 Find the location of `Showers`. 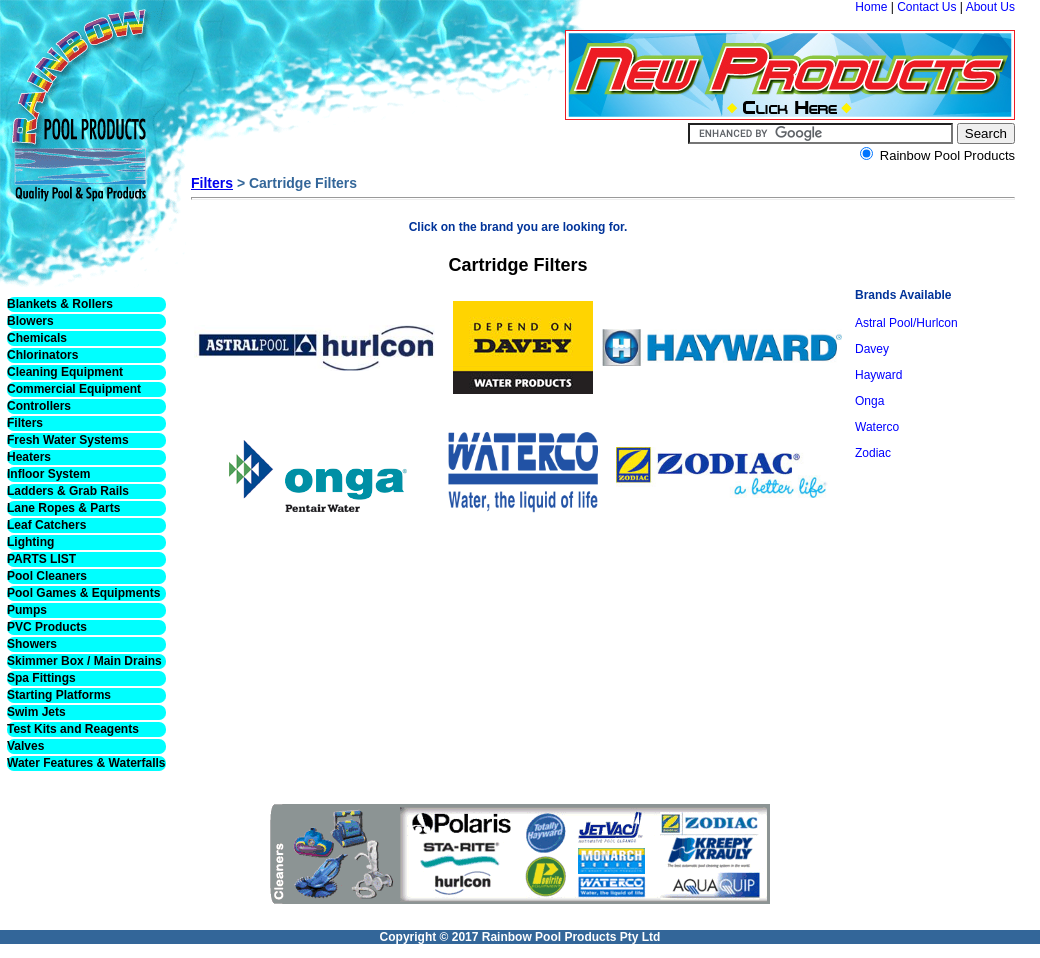

Showers is located at coordinates (32, 644).